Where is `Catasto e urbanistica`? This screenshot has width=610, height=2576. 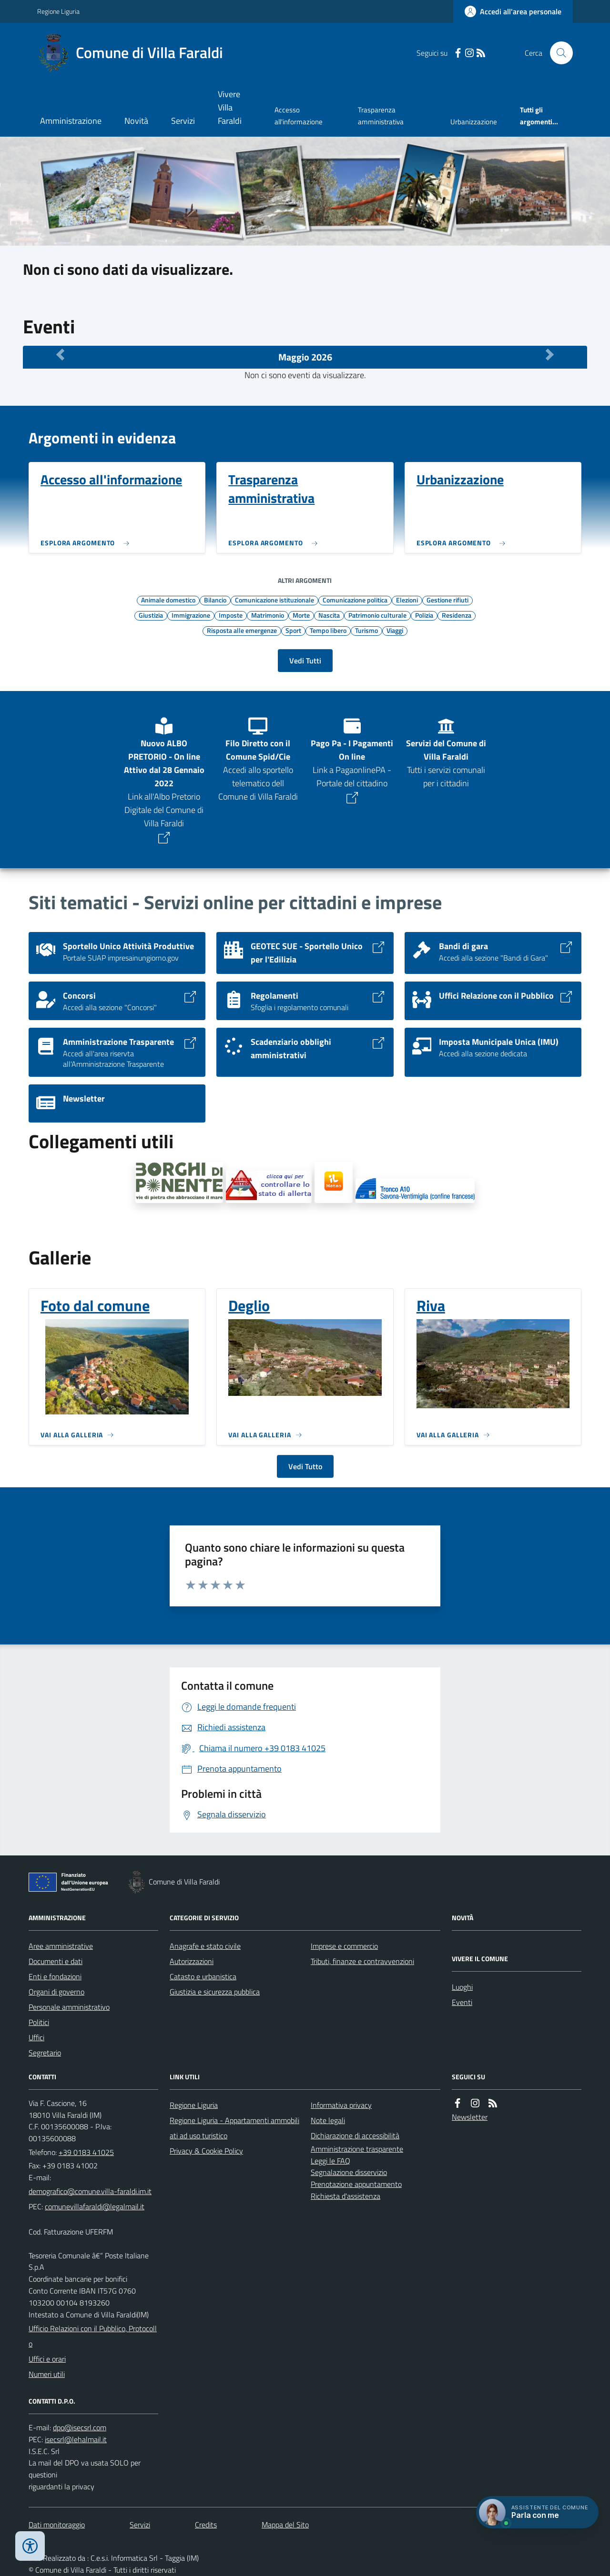
Catasto e urbanistica is located at coordinates (203, 1976).